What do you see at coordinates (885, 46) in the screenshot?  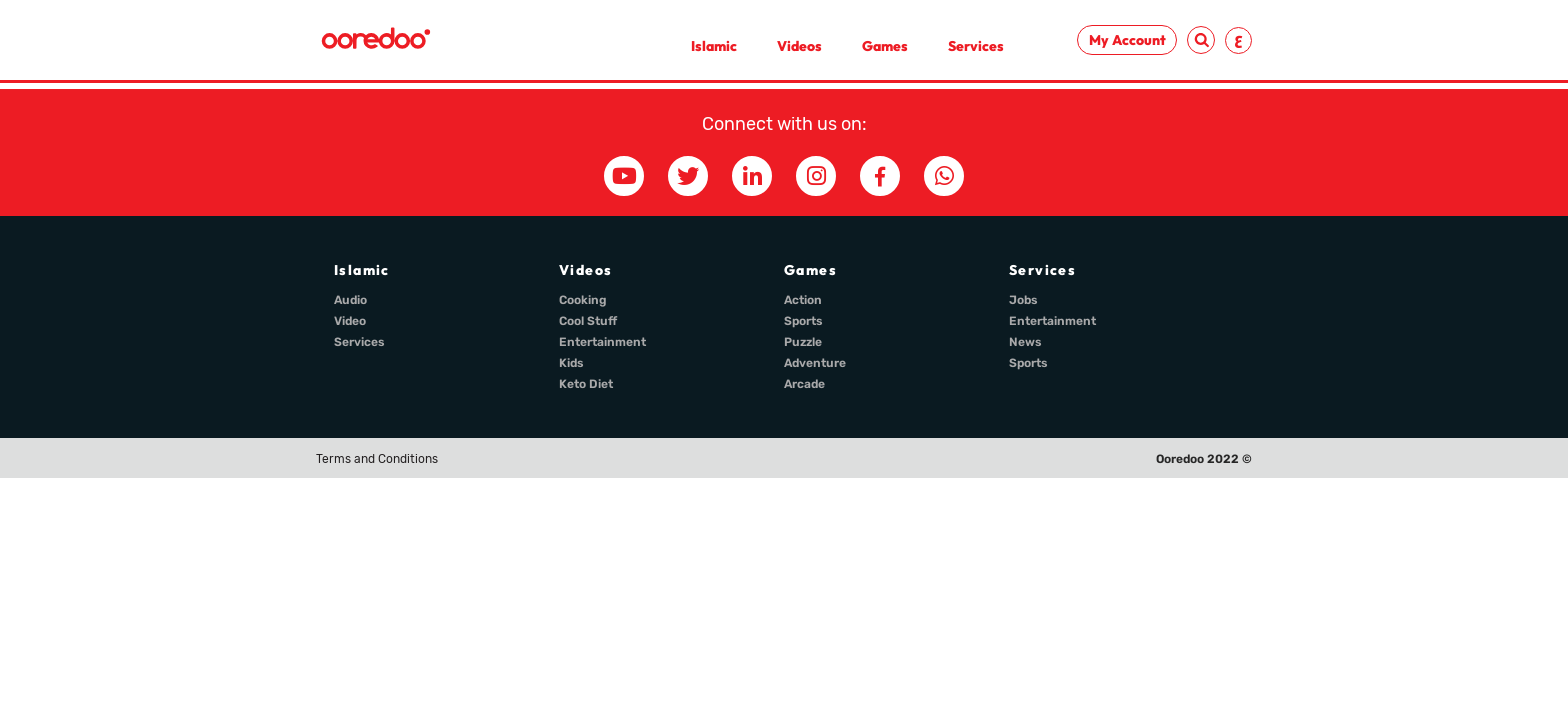 I see `Games` at bounding box center [885, 46].